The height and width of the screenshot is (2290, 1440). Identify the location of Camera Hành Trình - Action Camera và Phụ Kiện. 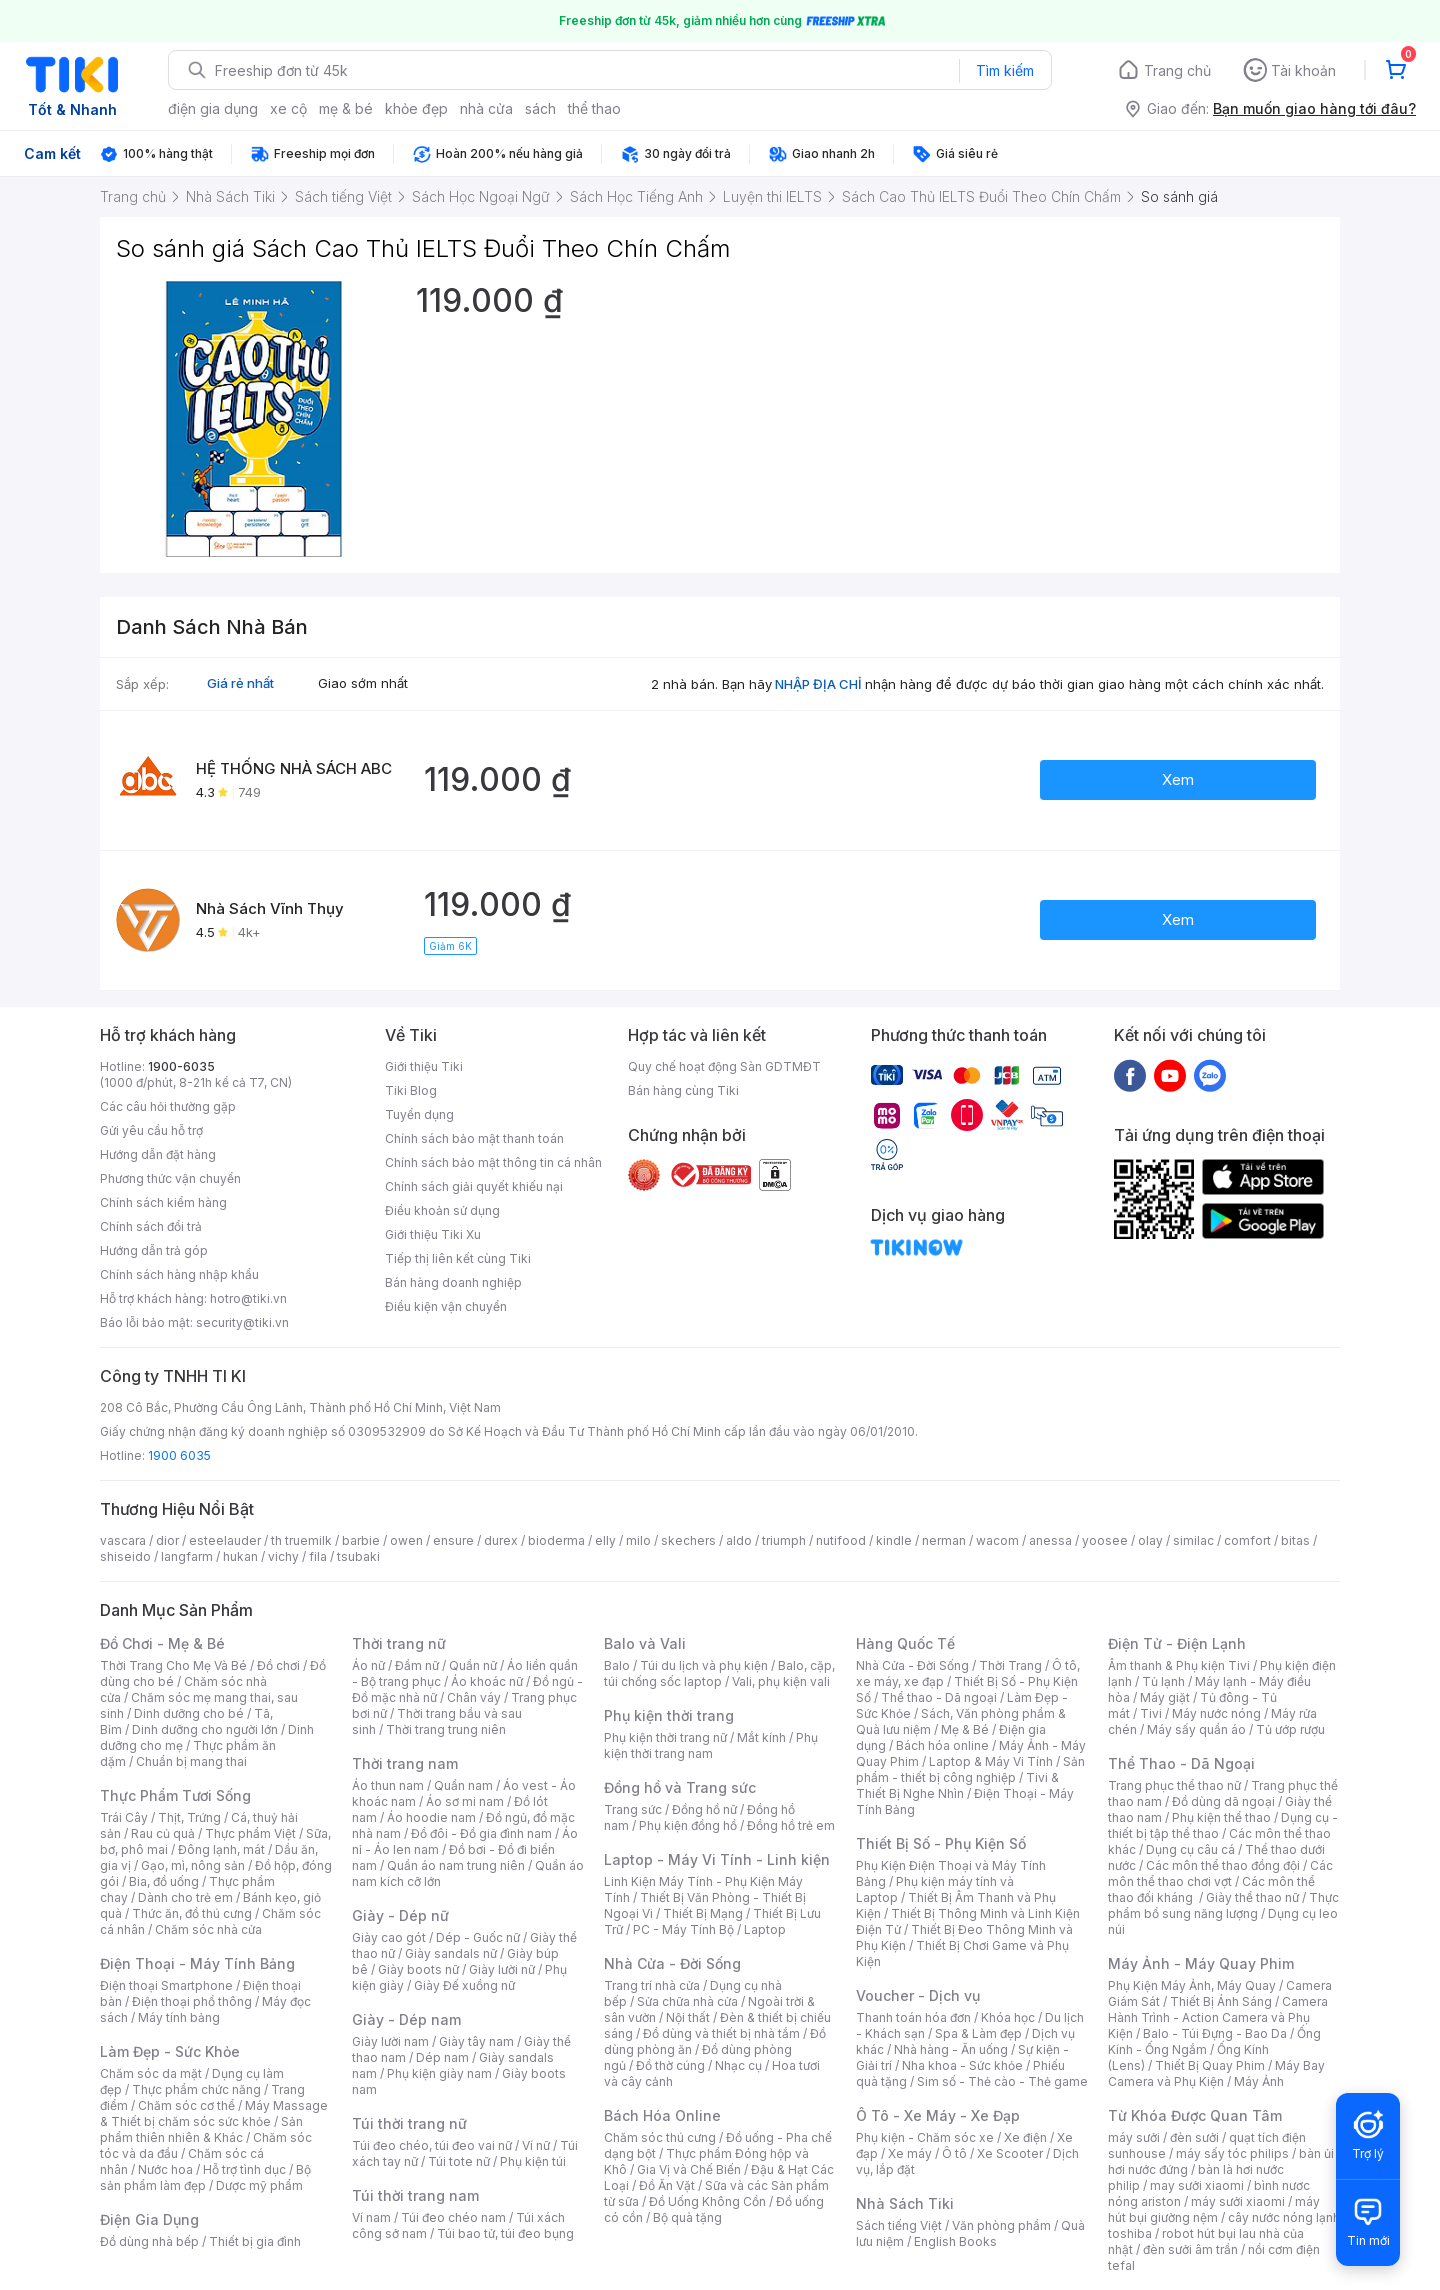
(1218, 2017).